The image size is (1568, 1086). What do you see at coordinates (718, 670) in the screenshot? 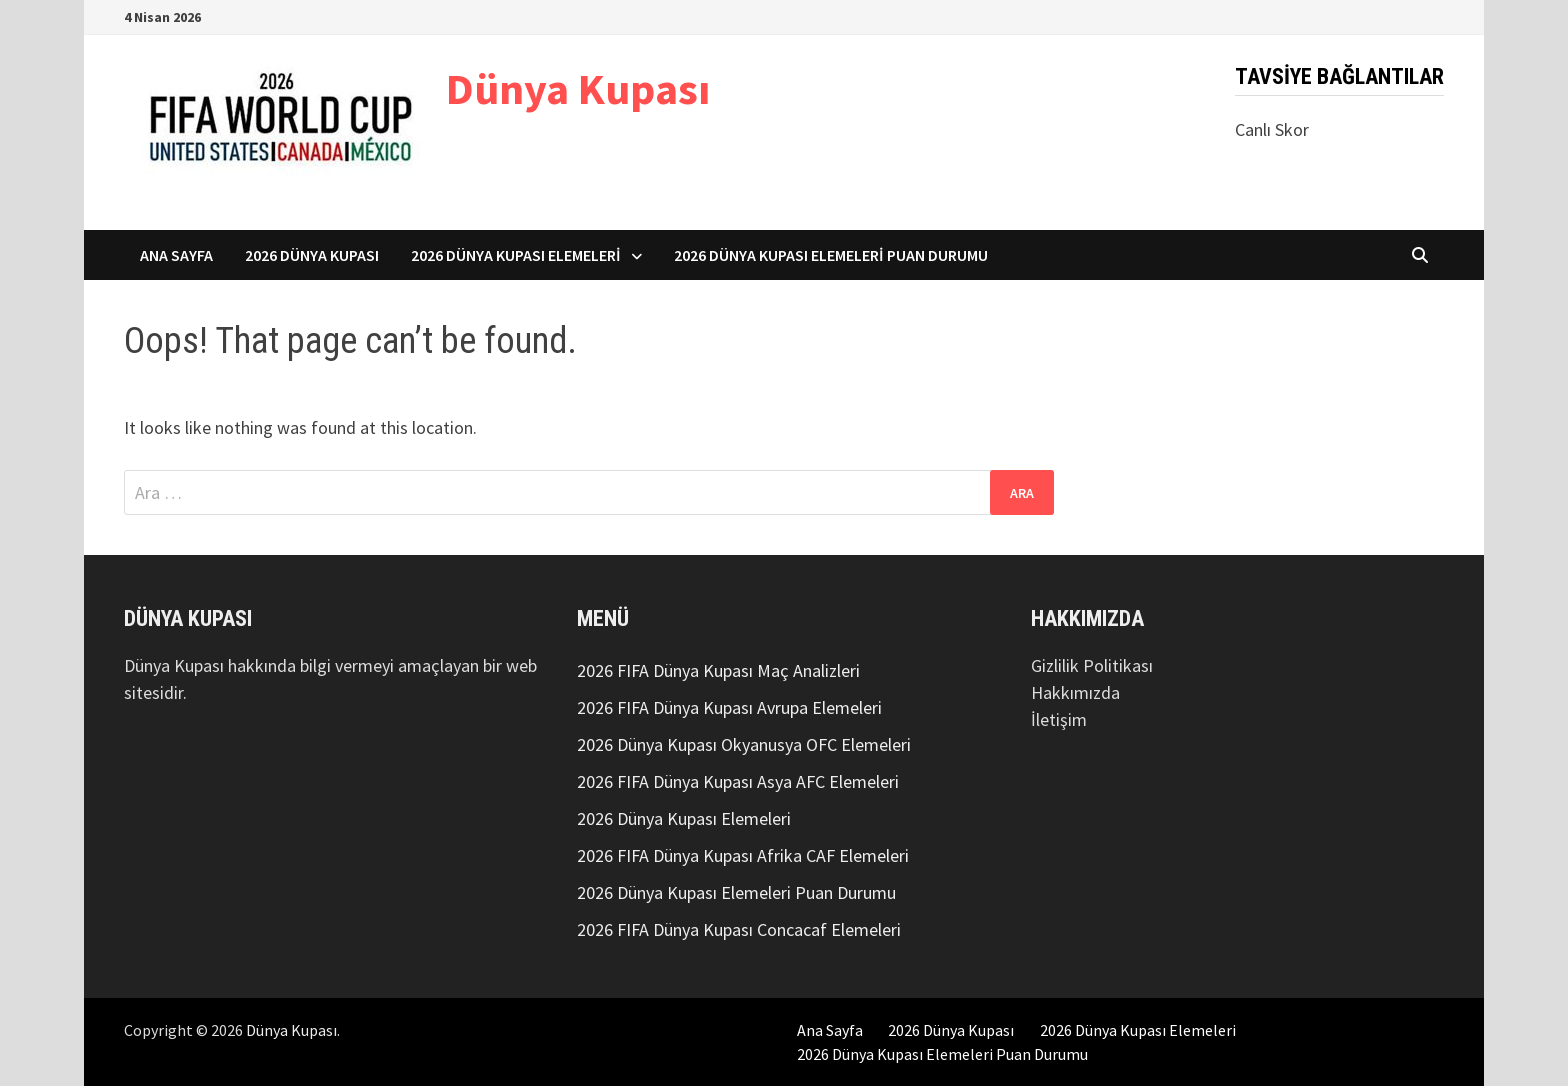
I see `2026 FIFA Dünya Kupası Maç Analizleri` at bounding box center [718, 670].